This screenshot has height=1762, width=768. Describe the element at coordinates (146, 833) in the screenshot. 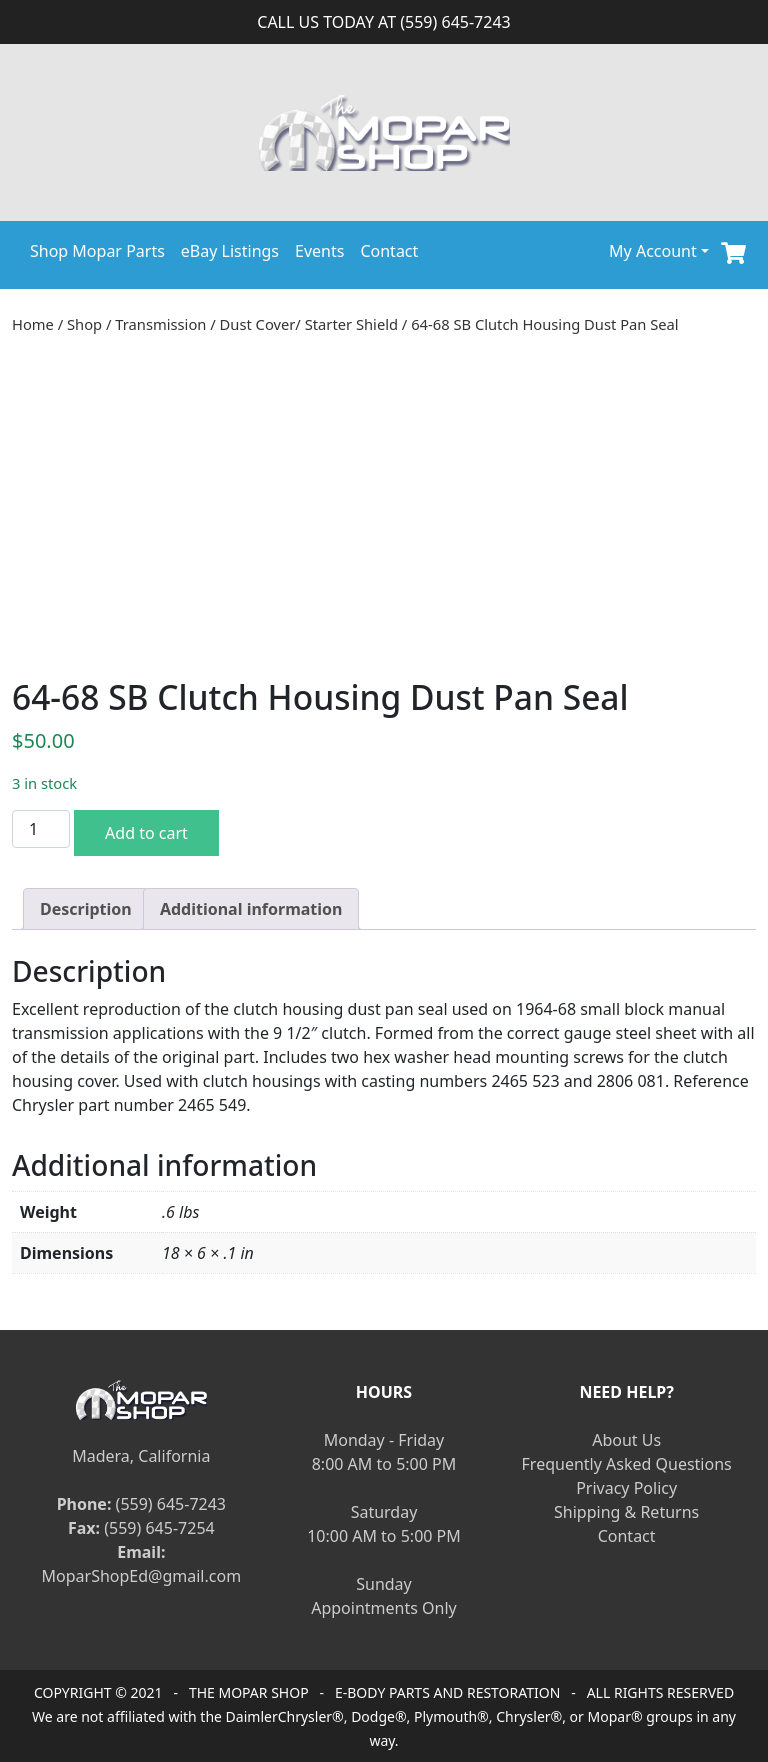

I see `Add to cart` at that location.